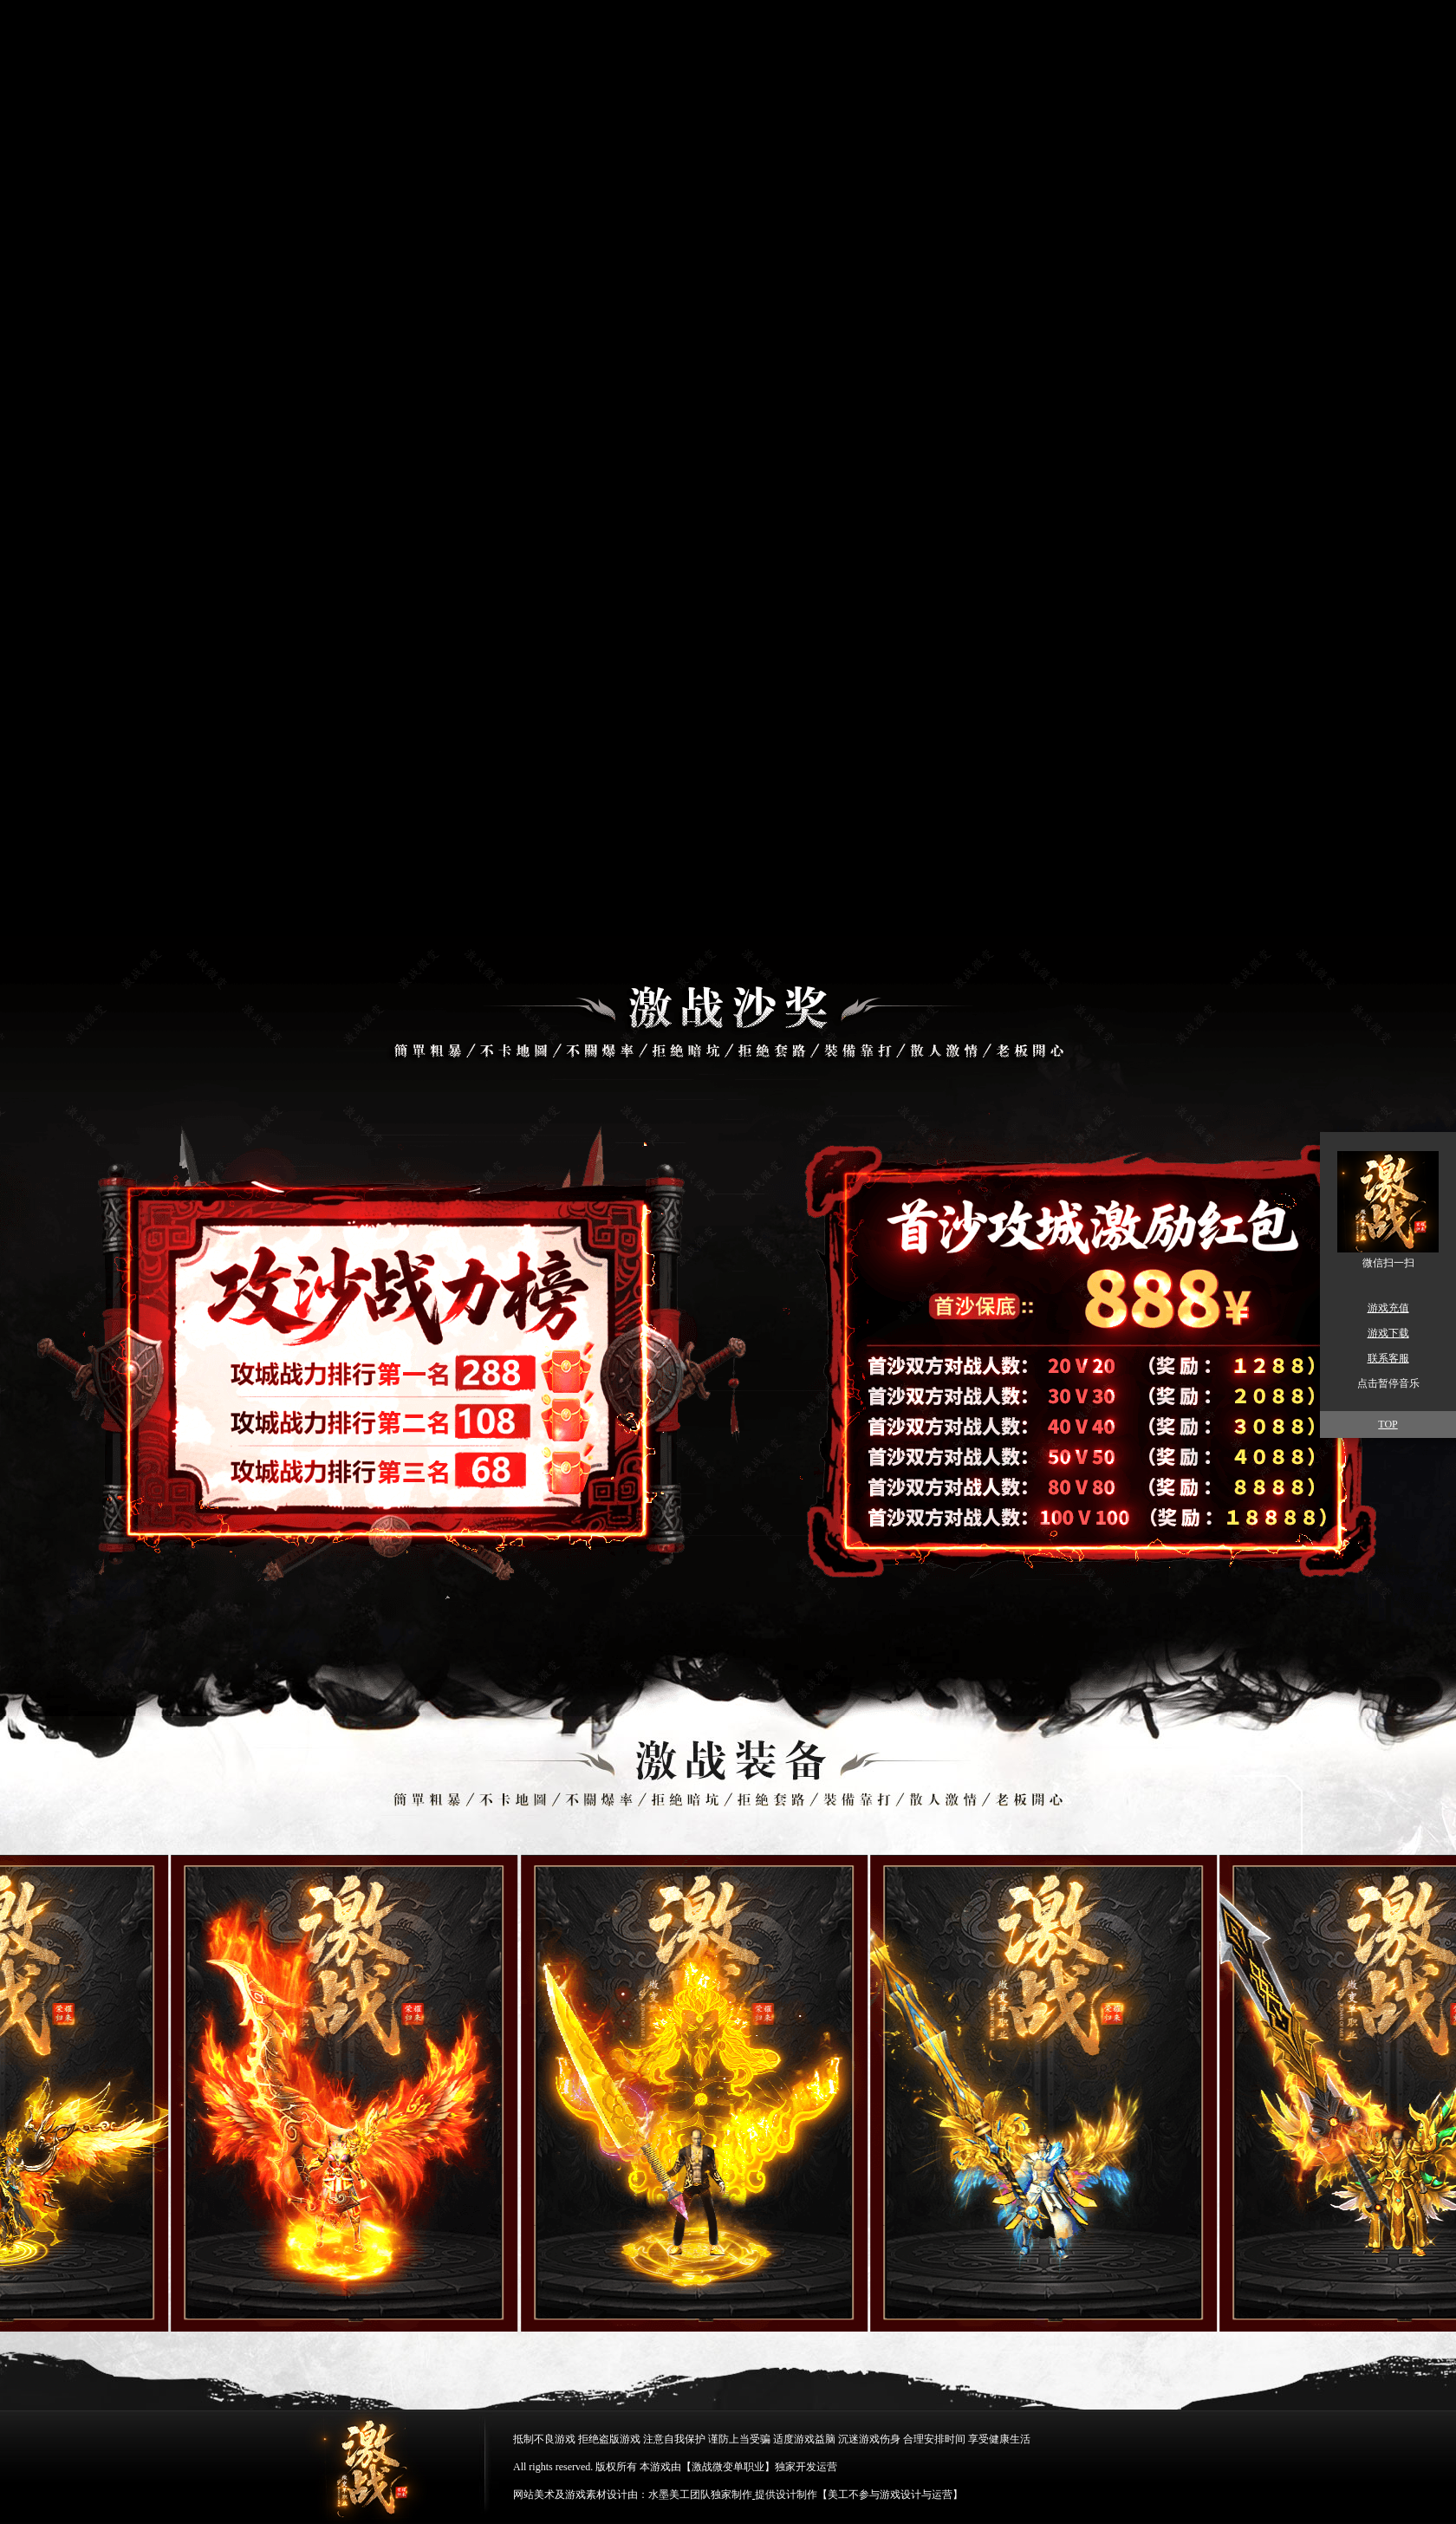 The width and height of the screenshot is (1456, 2524). Describe the element at coordinates (1388, 1333) in the screenshot. I see `游戏下载` at that location.